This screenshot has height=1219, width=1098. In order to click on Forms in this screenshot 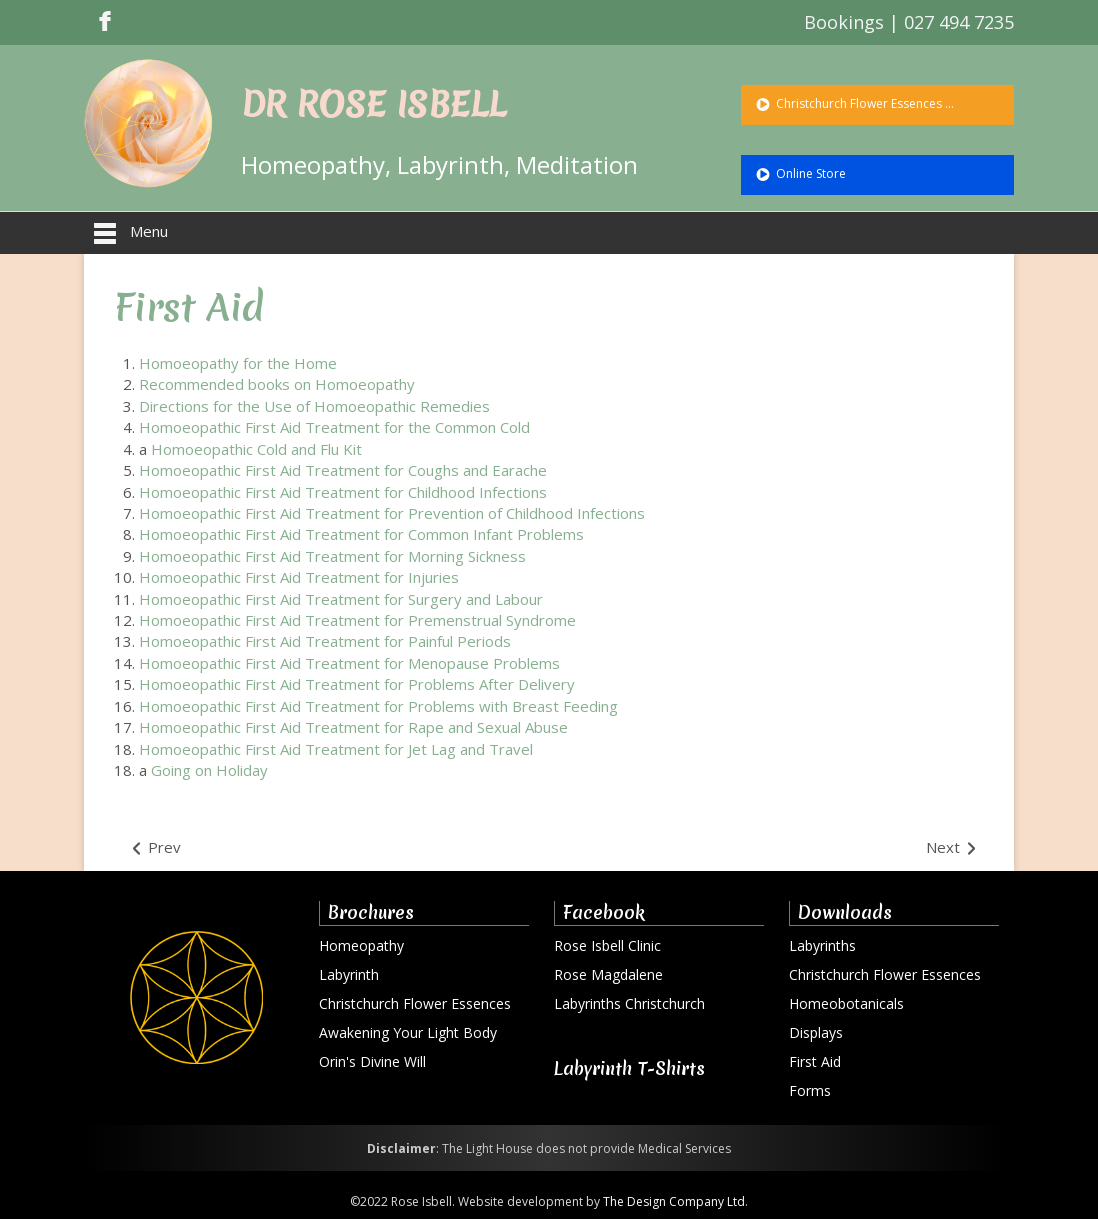, I will do `click(810, 1090)`.